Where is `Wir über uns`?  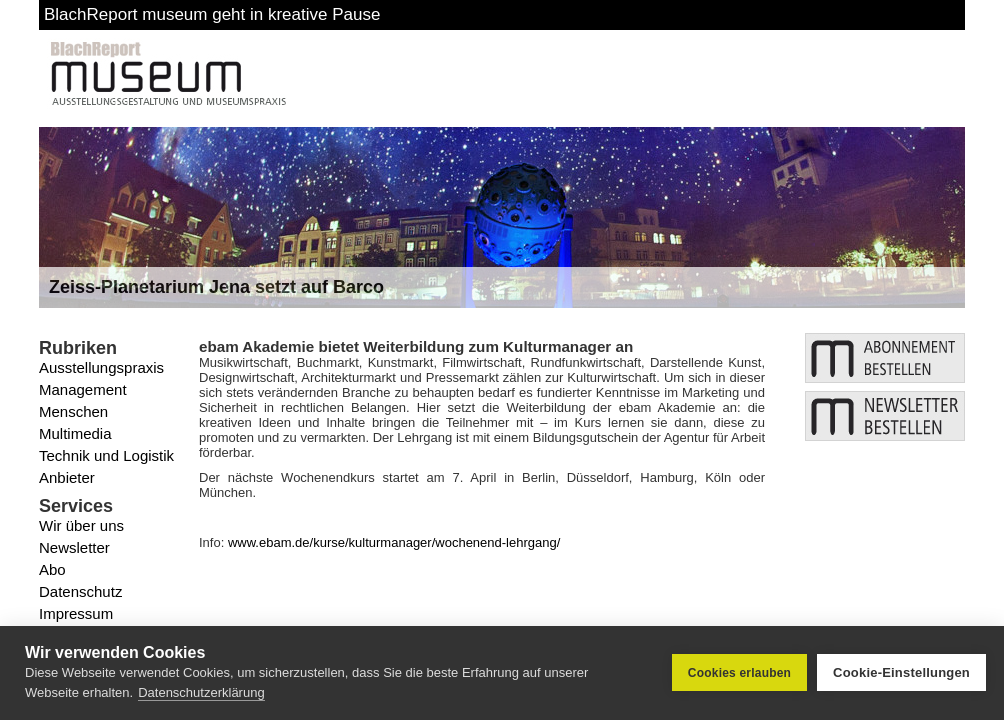 Wir über uns is located at coordinates (81, 525).